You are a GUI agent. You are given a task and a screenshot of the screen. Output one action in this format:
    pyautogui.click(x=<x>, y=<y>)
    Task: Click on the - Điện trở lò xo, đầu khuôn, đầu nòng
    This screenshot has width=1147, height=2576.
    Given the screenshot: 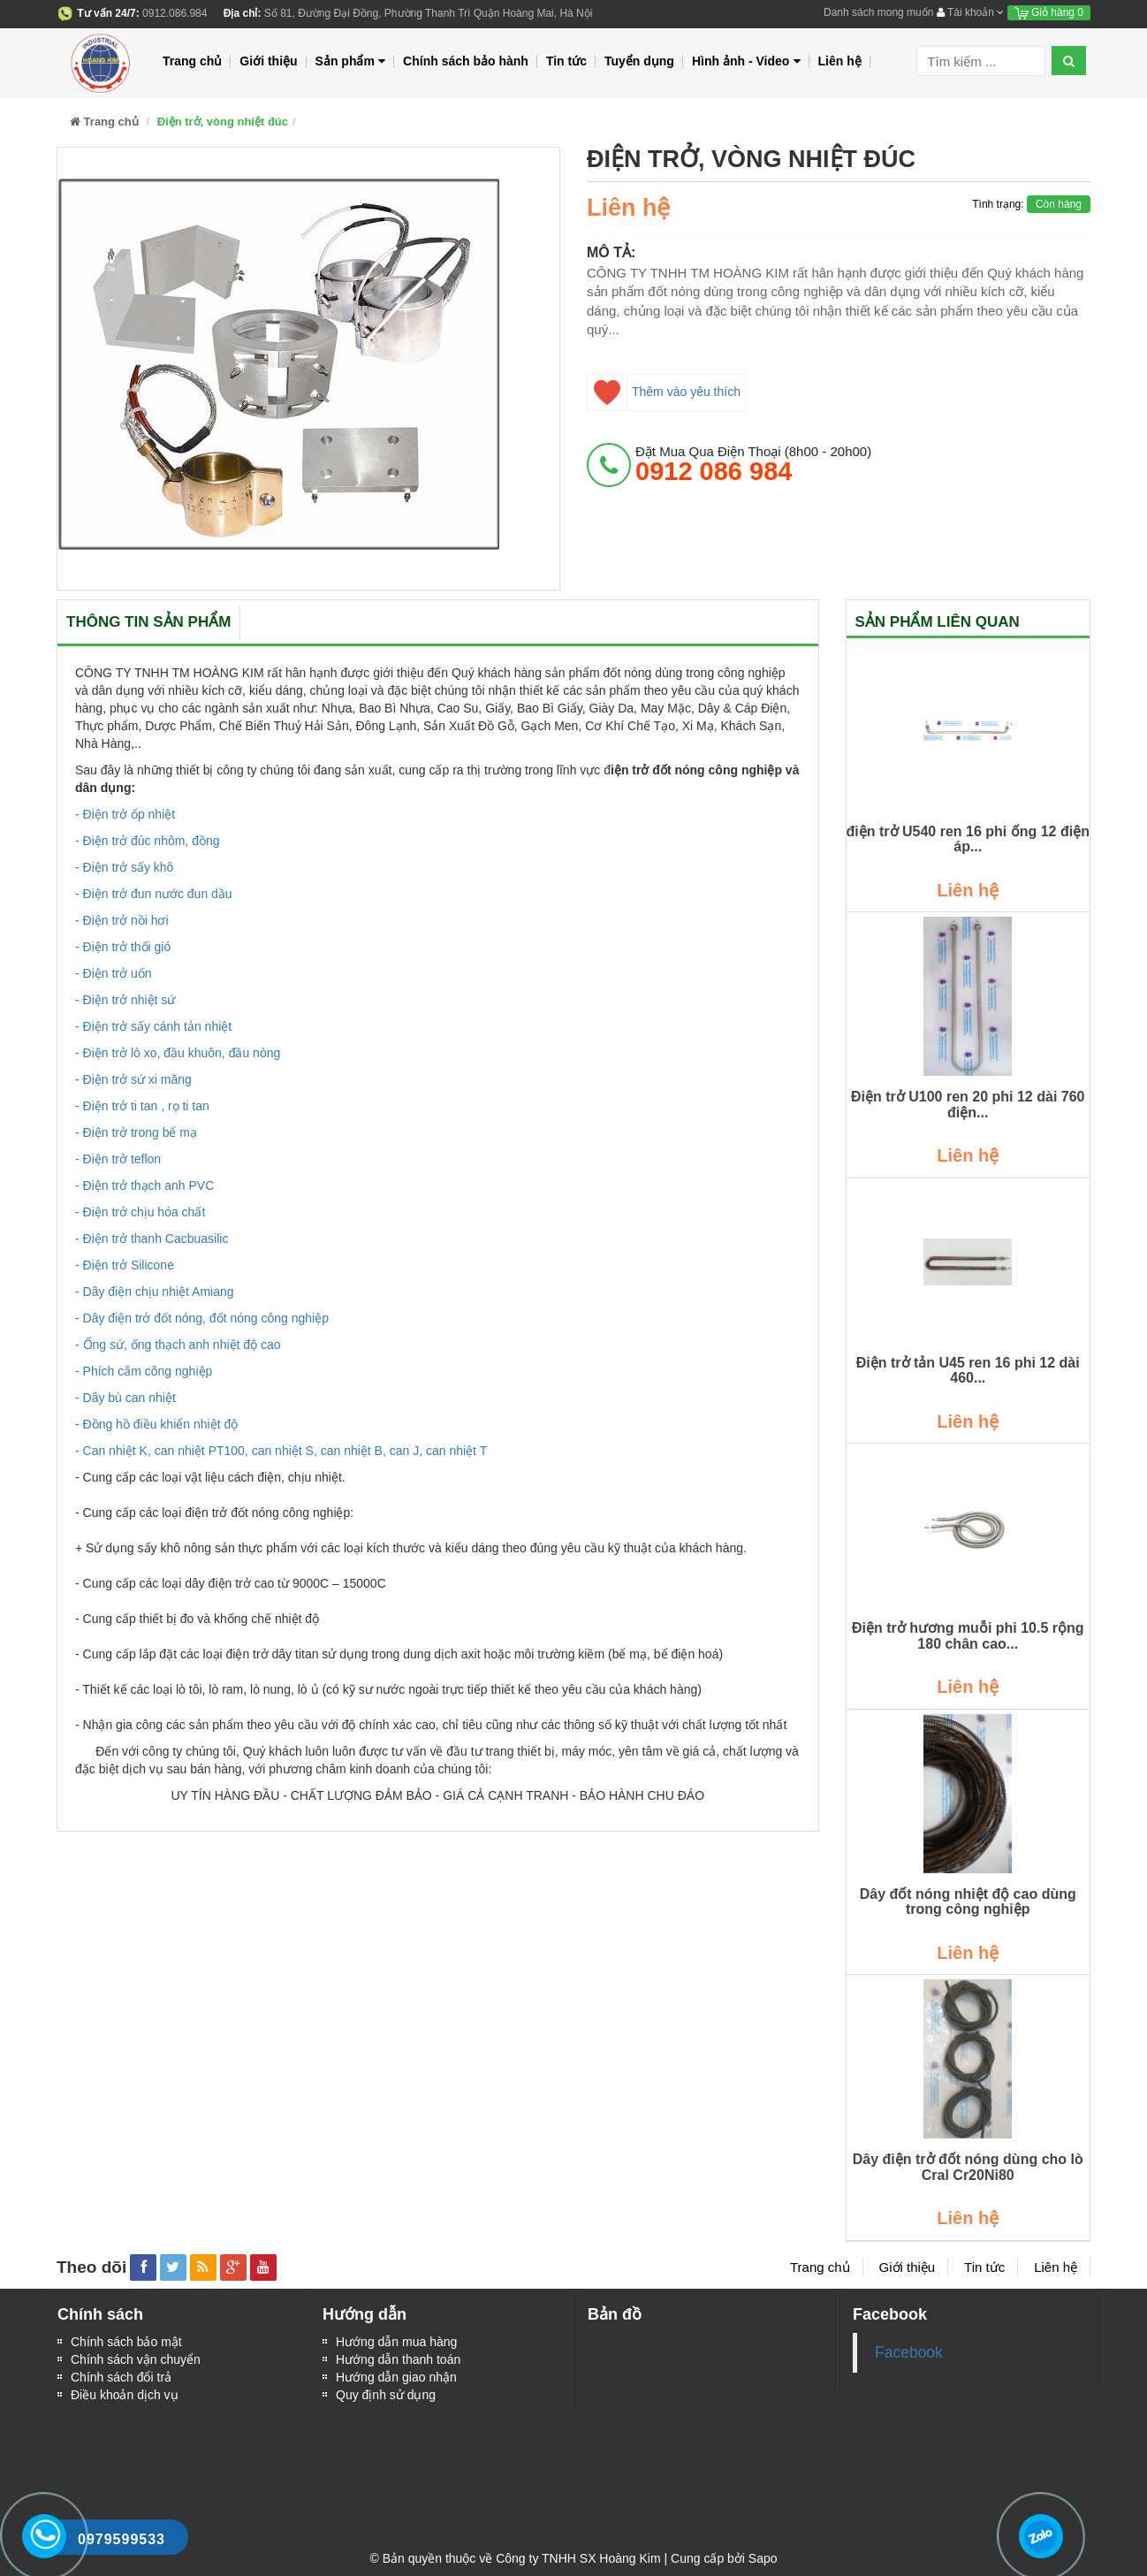 What is the action you would take?
    pyautogui.click(x=177, y=1053)
    